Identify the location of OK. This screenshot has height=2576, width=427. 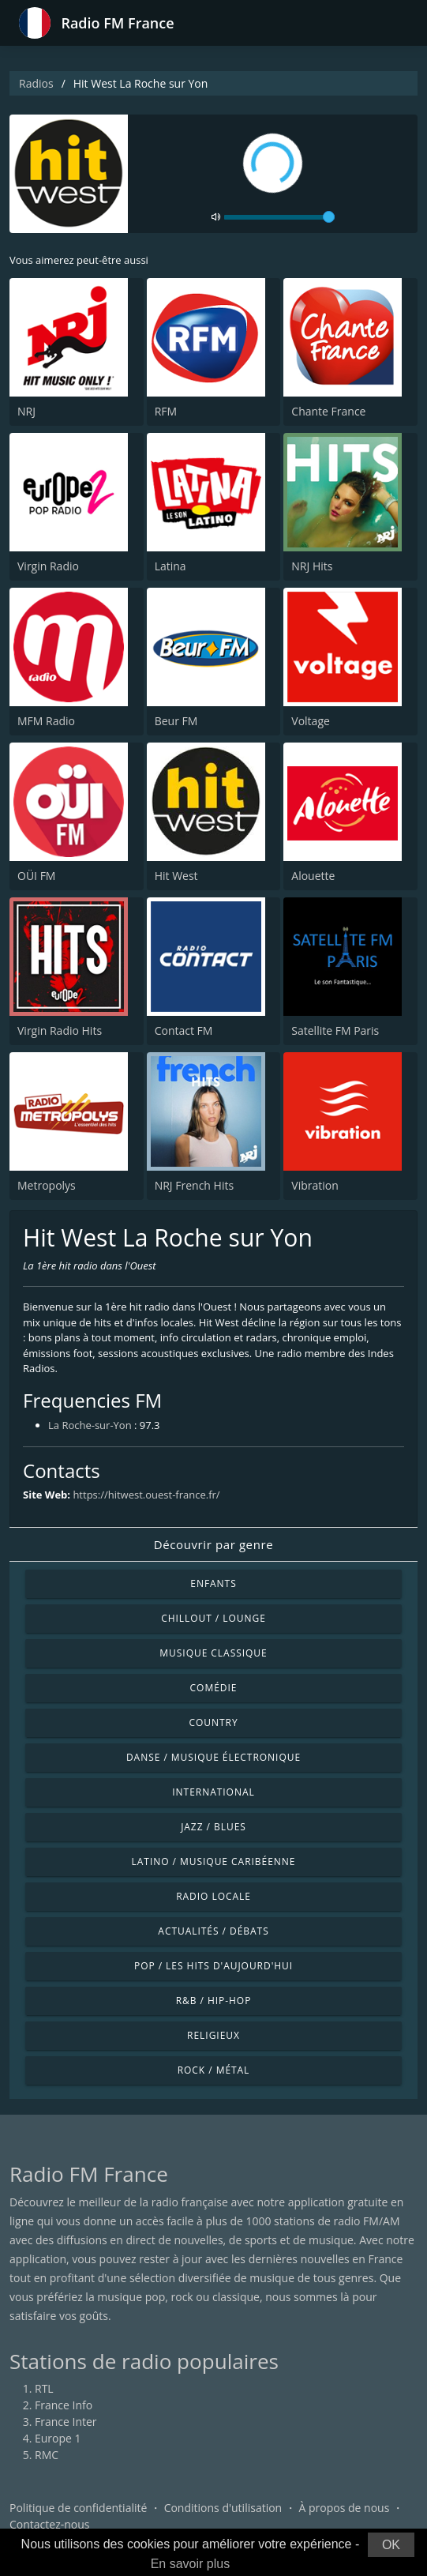
(391, 2545).